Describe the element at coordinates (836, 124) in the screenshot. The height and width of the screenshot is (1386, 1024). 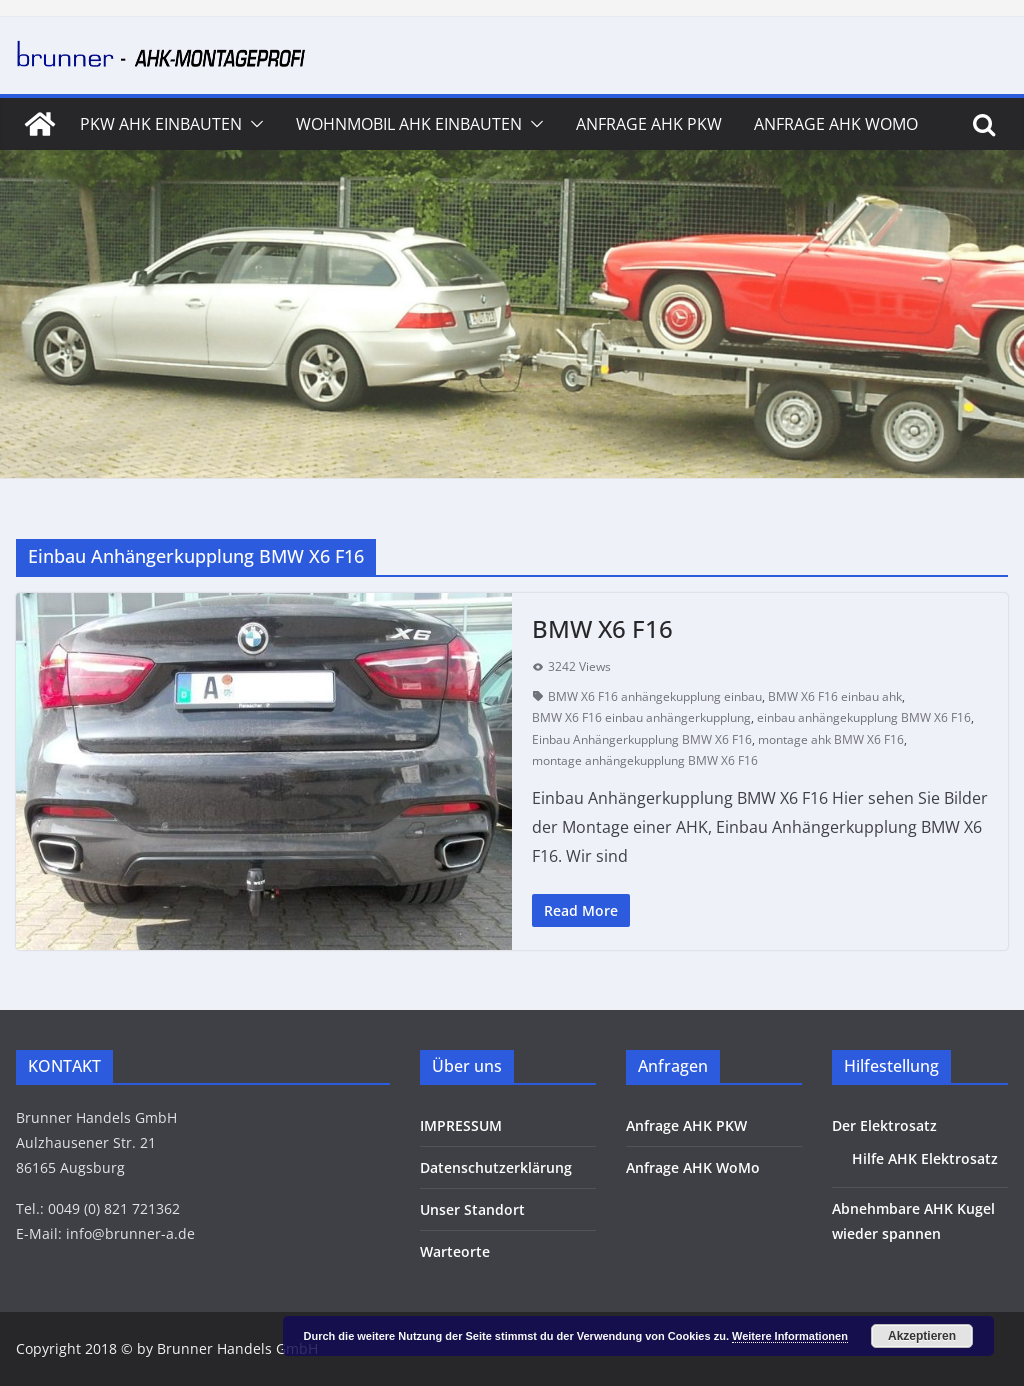
I see `Anfrage AHK WoMo` at that location.